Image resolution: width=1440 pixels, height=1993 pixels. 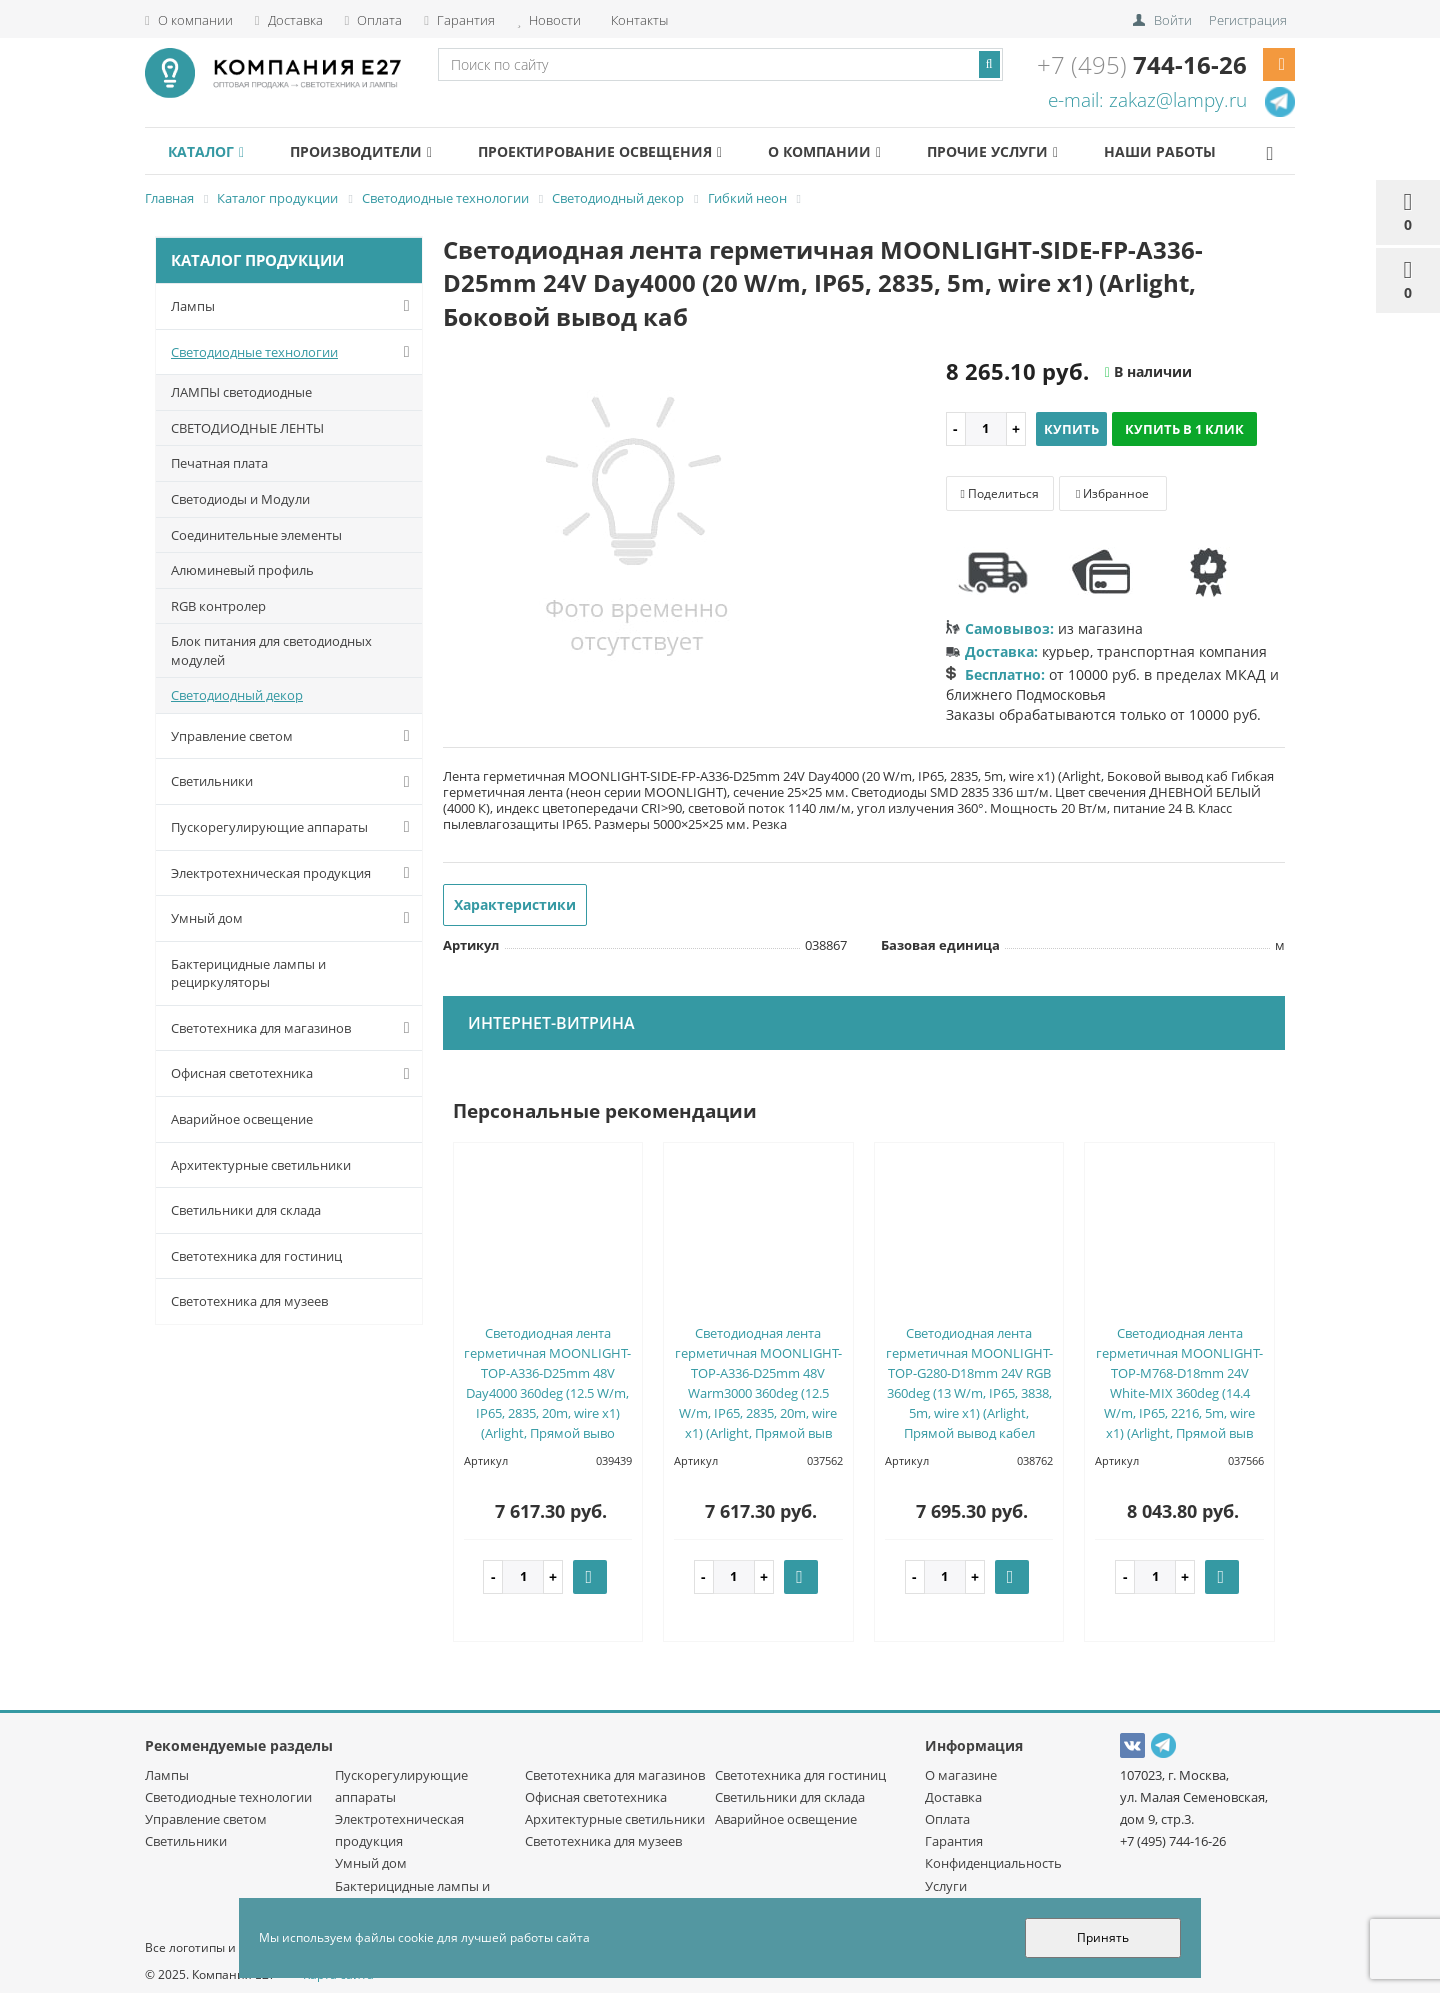 I want to click on Светильники, so click(x=294, y=782).